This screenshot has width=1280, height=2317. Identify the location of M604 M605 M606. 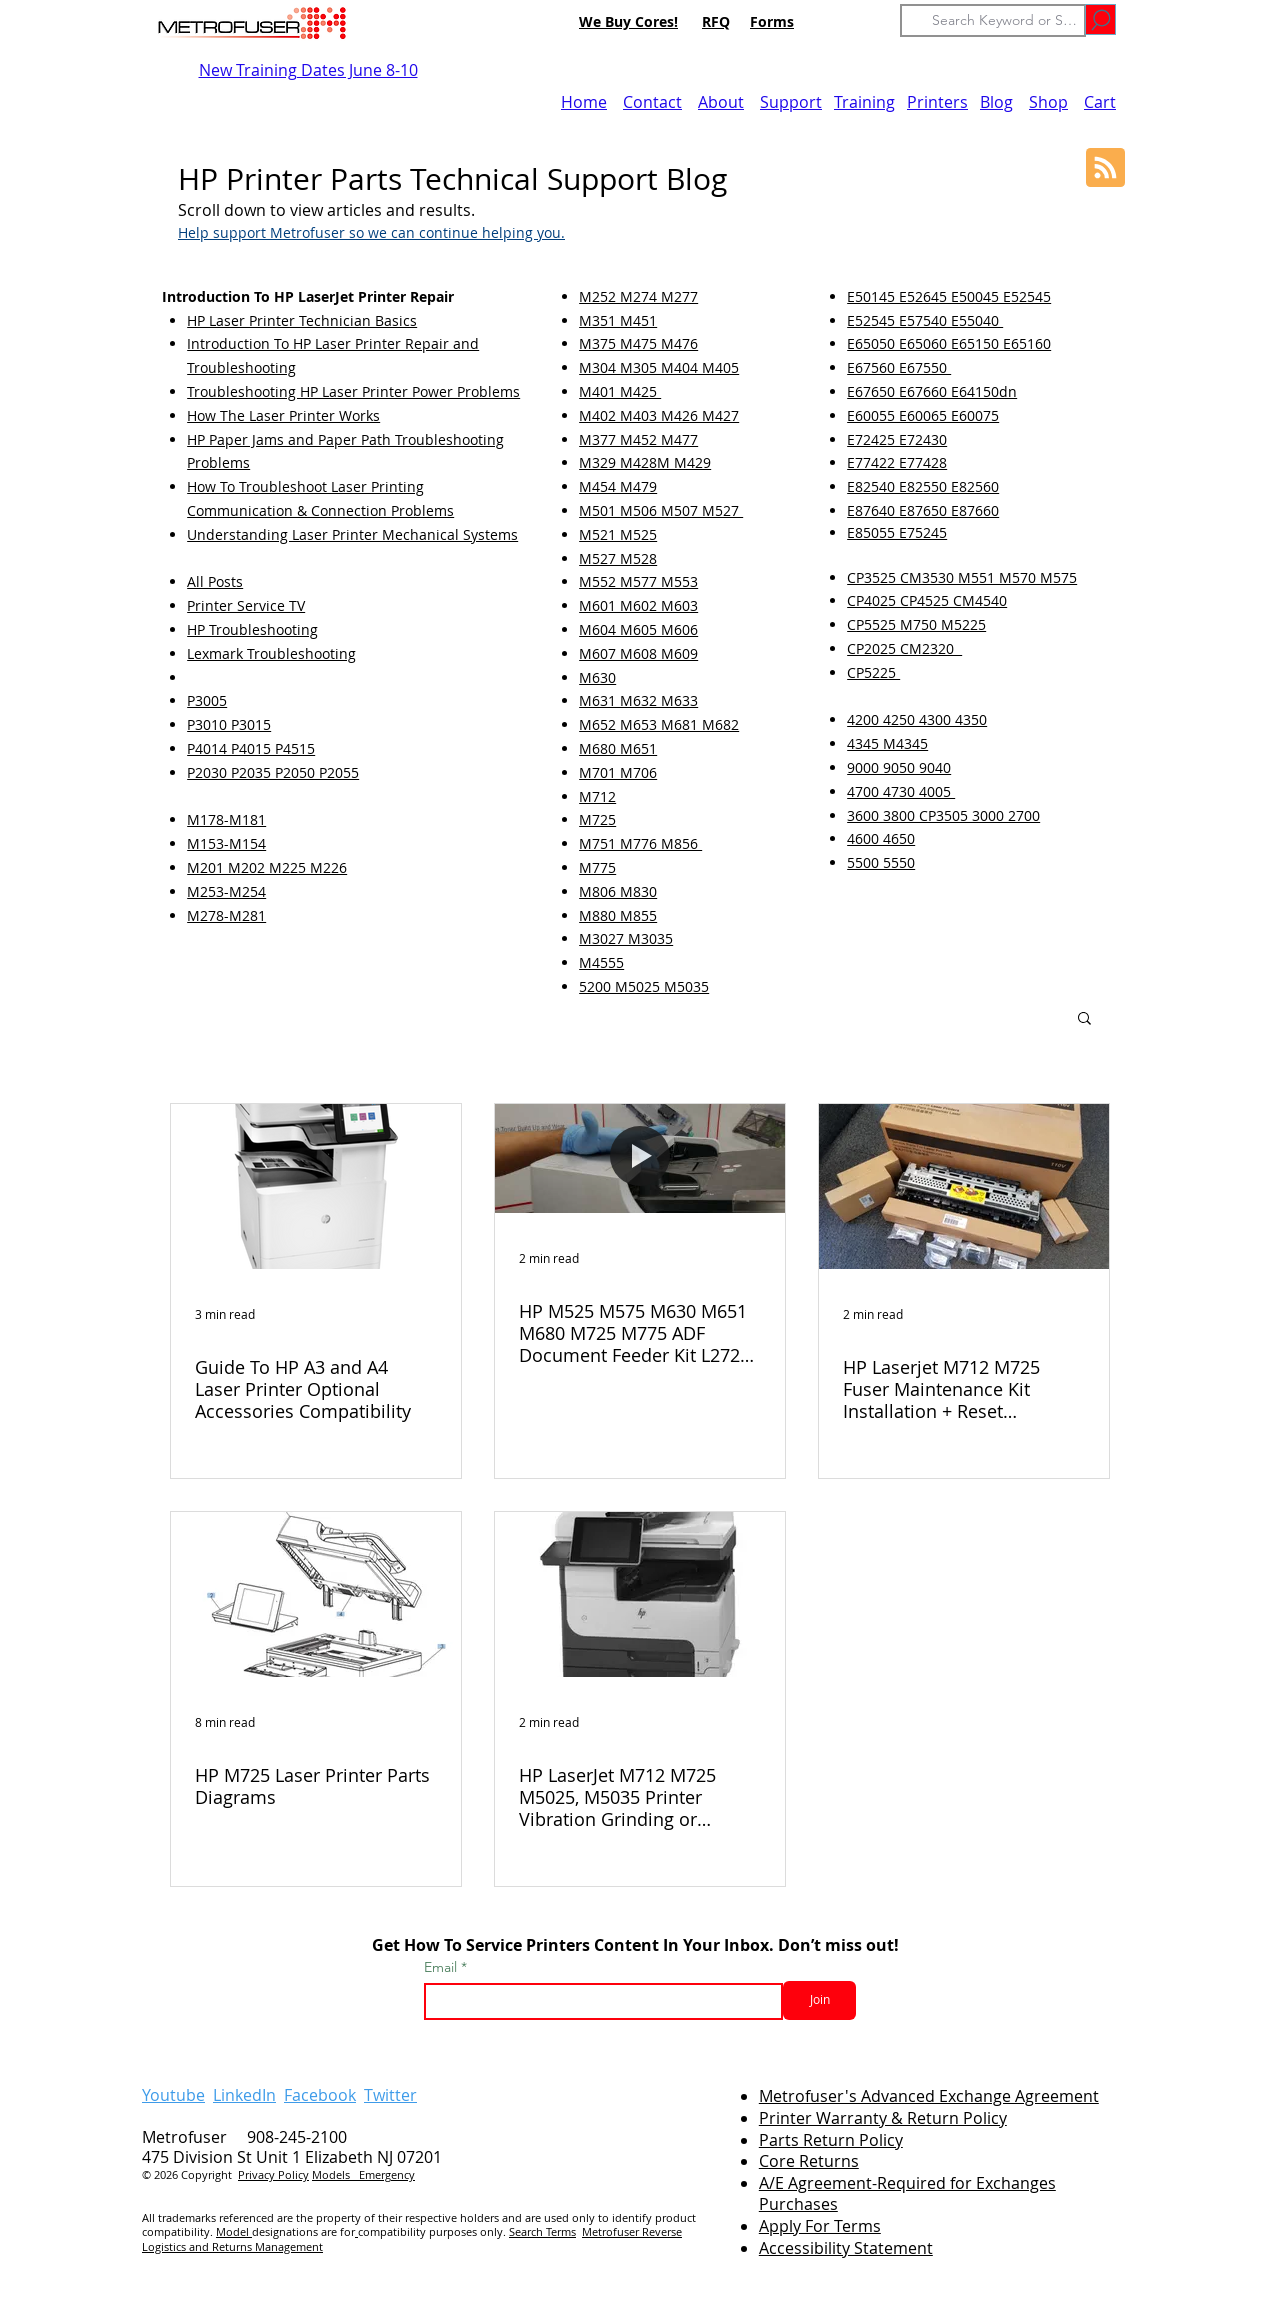
(638, 629).